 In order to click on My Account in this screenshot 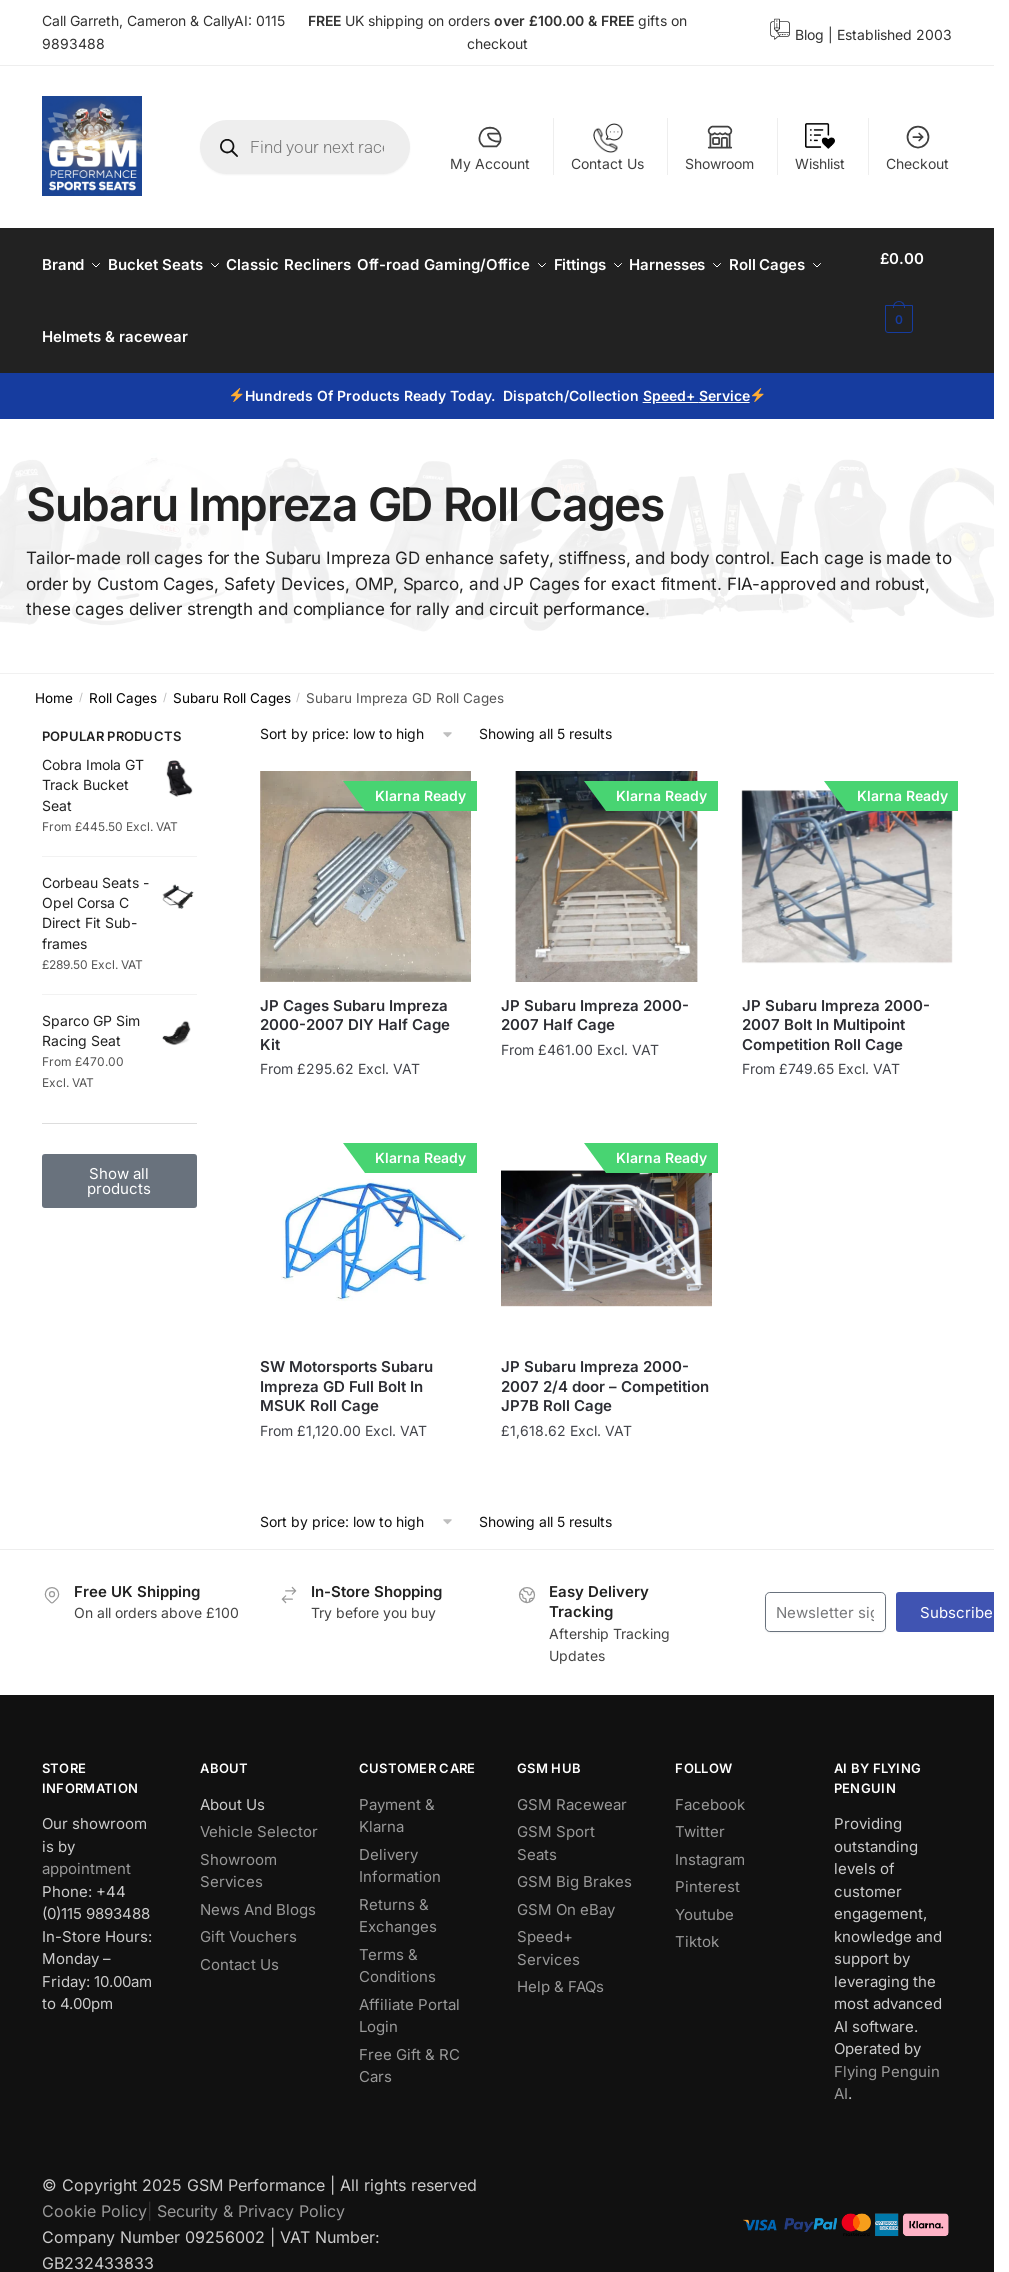, I will do `click(490, 147)`.